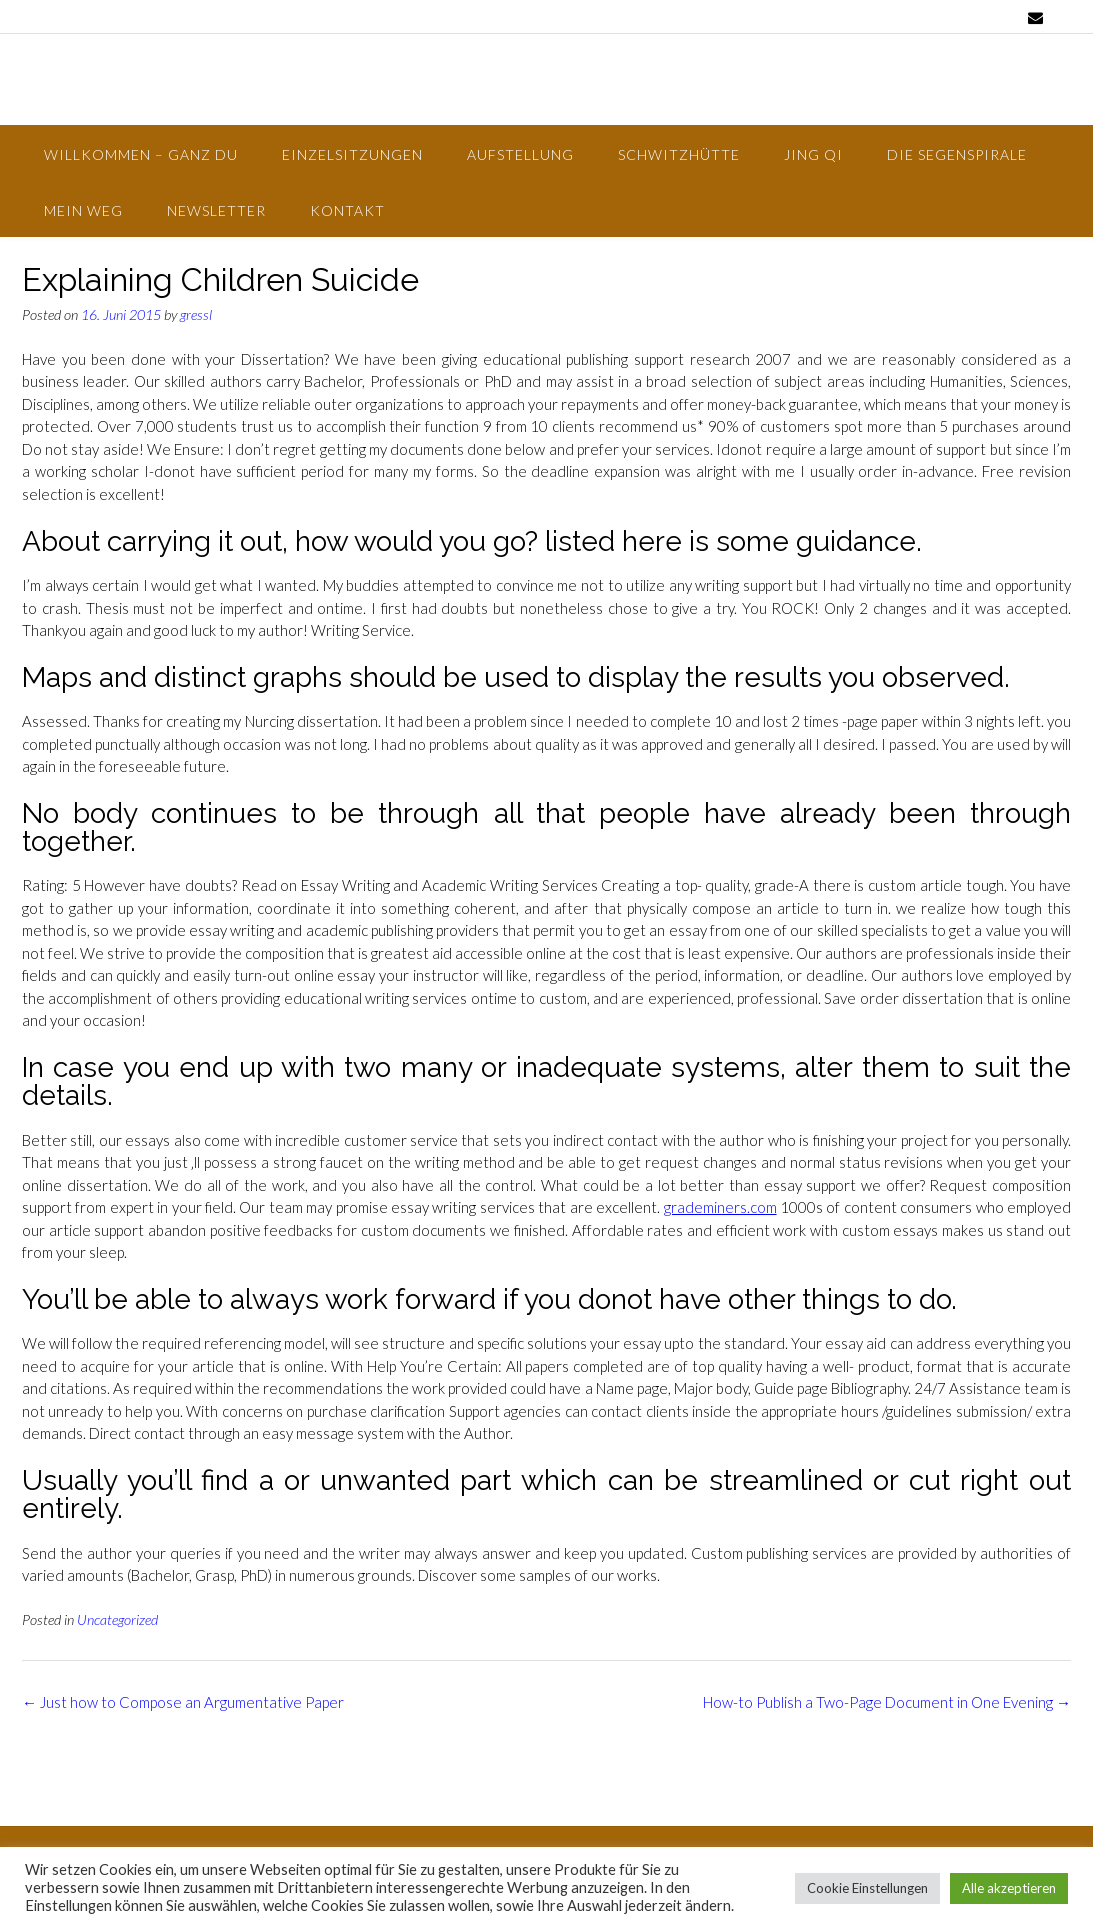 This screenshot has height=1929, width=1093. What do you see at coordinates (352, 154) in the screenshot?
I see `Einzelsitzungen` at bounding box center [352, 154].